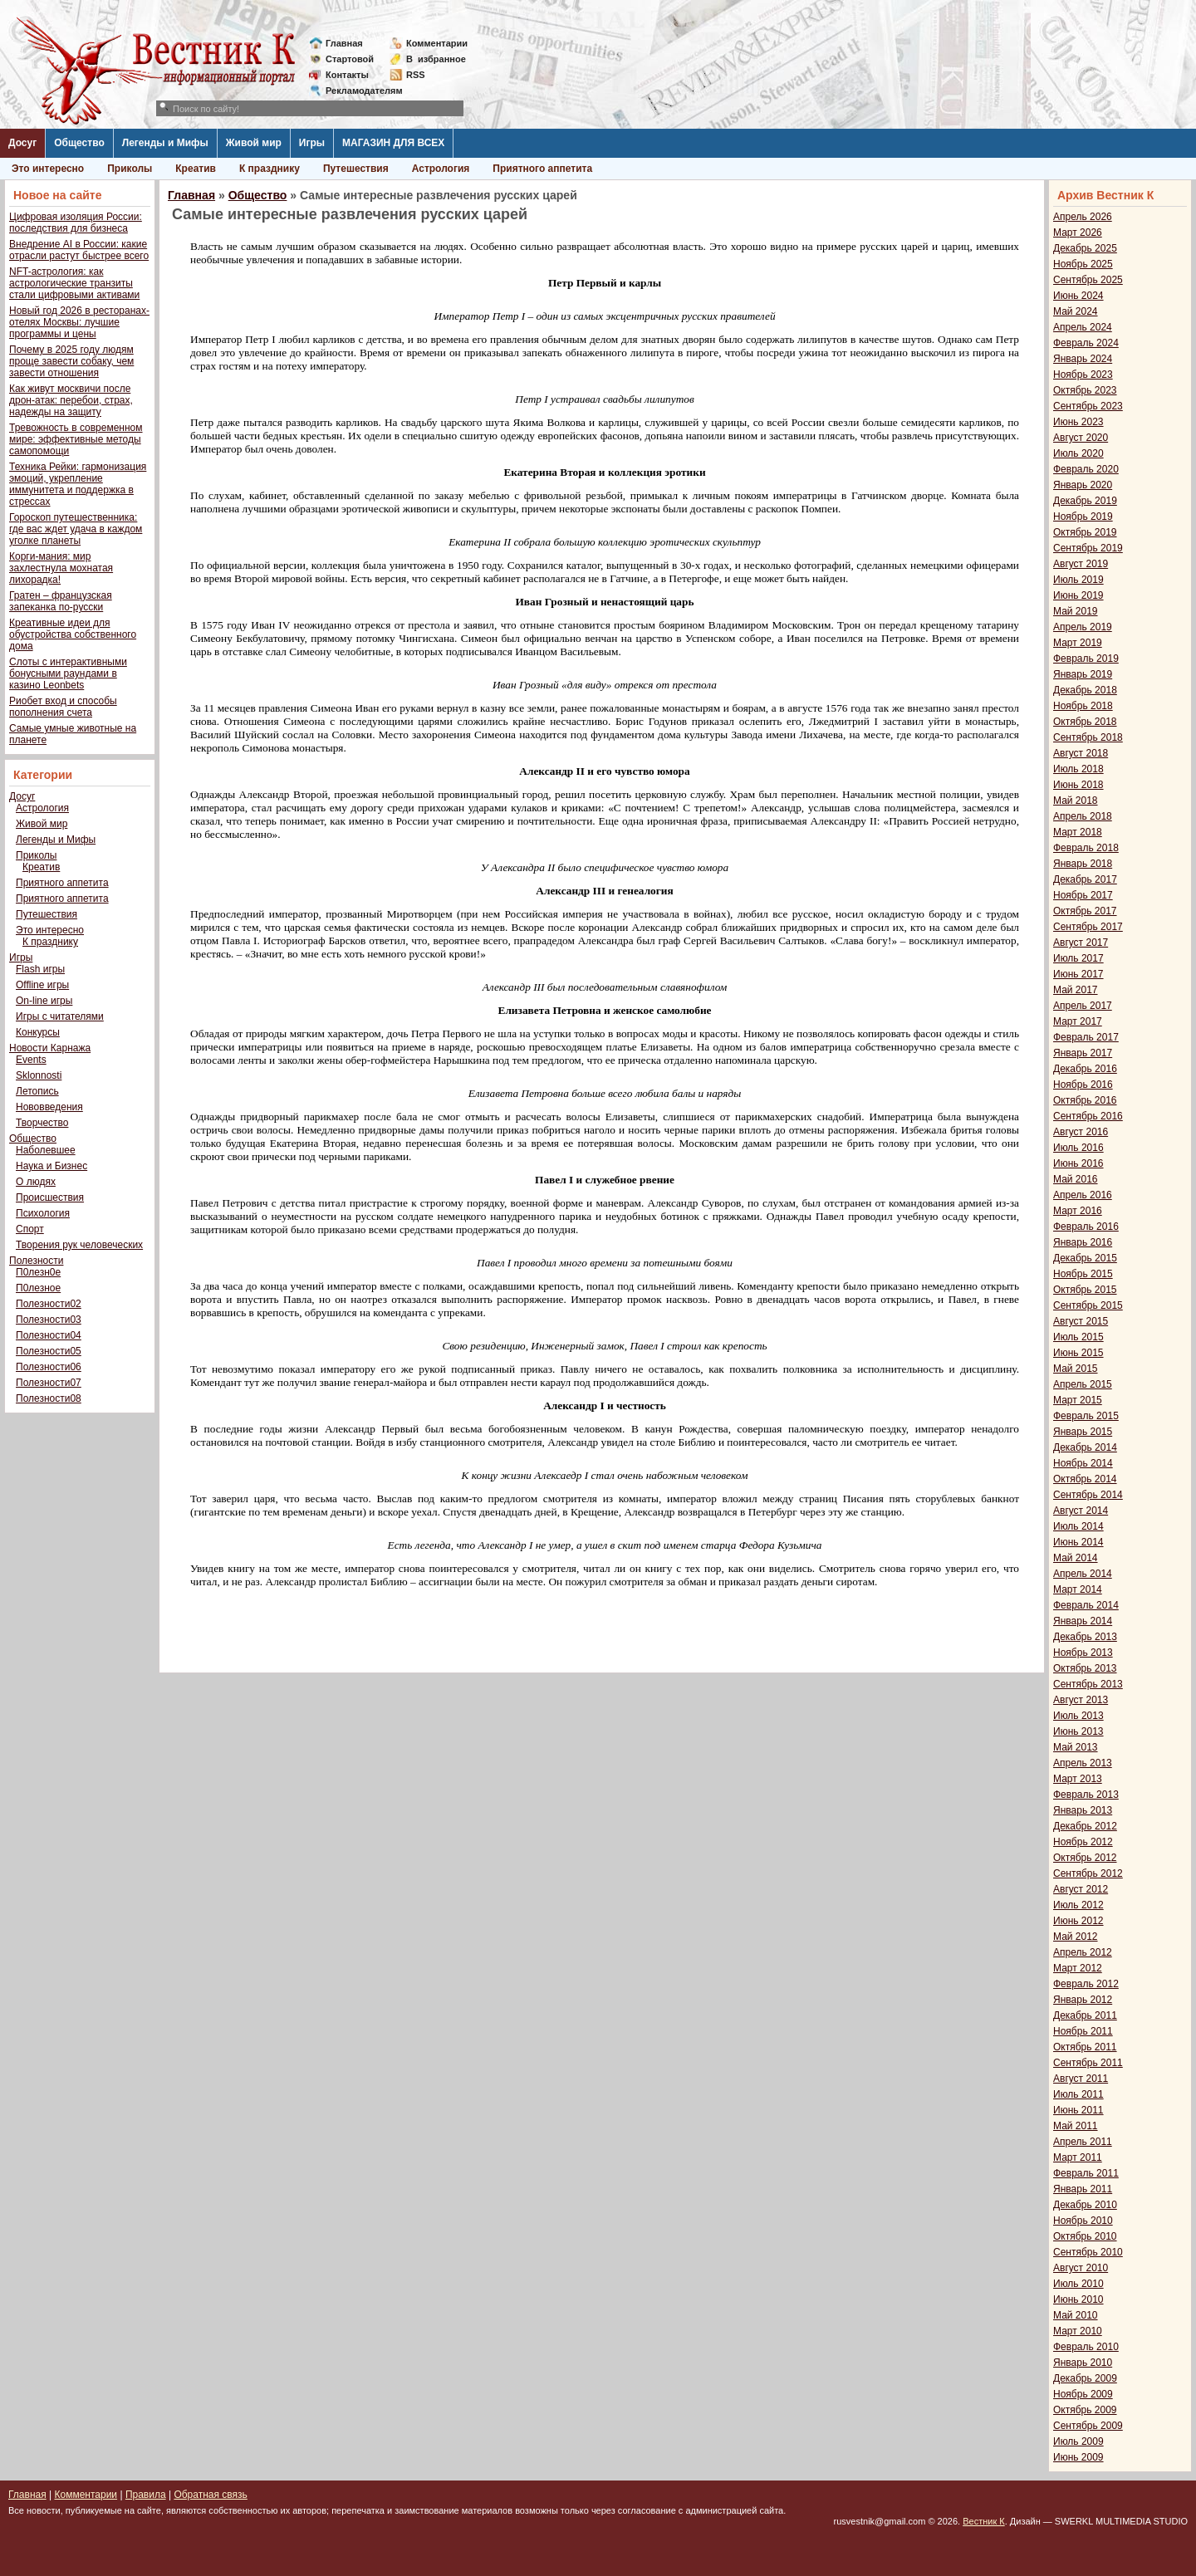  I want to click on Летопись, so click(37, 1091).